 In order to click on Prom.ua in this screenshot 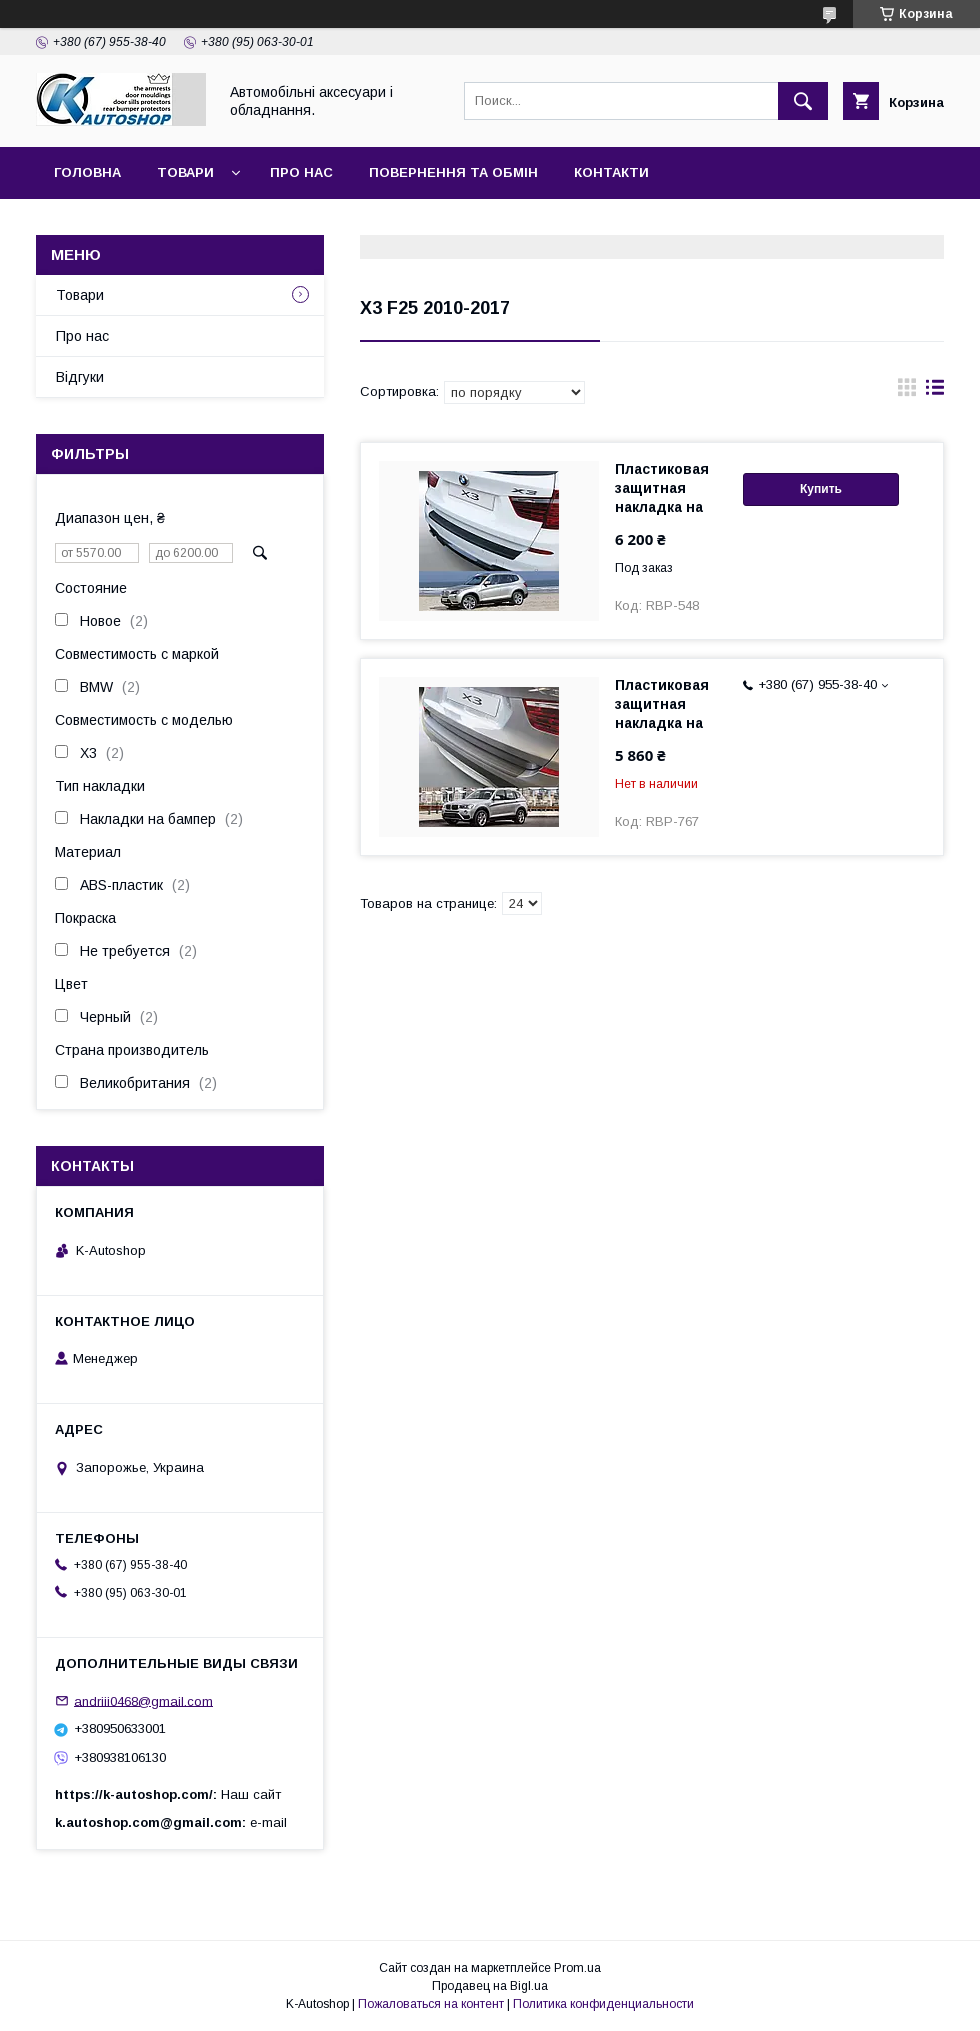, I will do `click(577, 1968)`.